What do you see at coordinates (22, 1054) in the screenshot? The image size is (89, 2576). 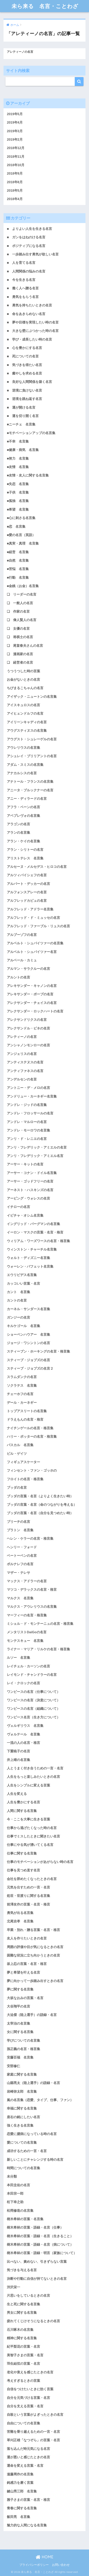 I see `アンジェリスの名言` at bounding box center [22, 1054].